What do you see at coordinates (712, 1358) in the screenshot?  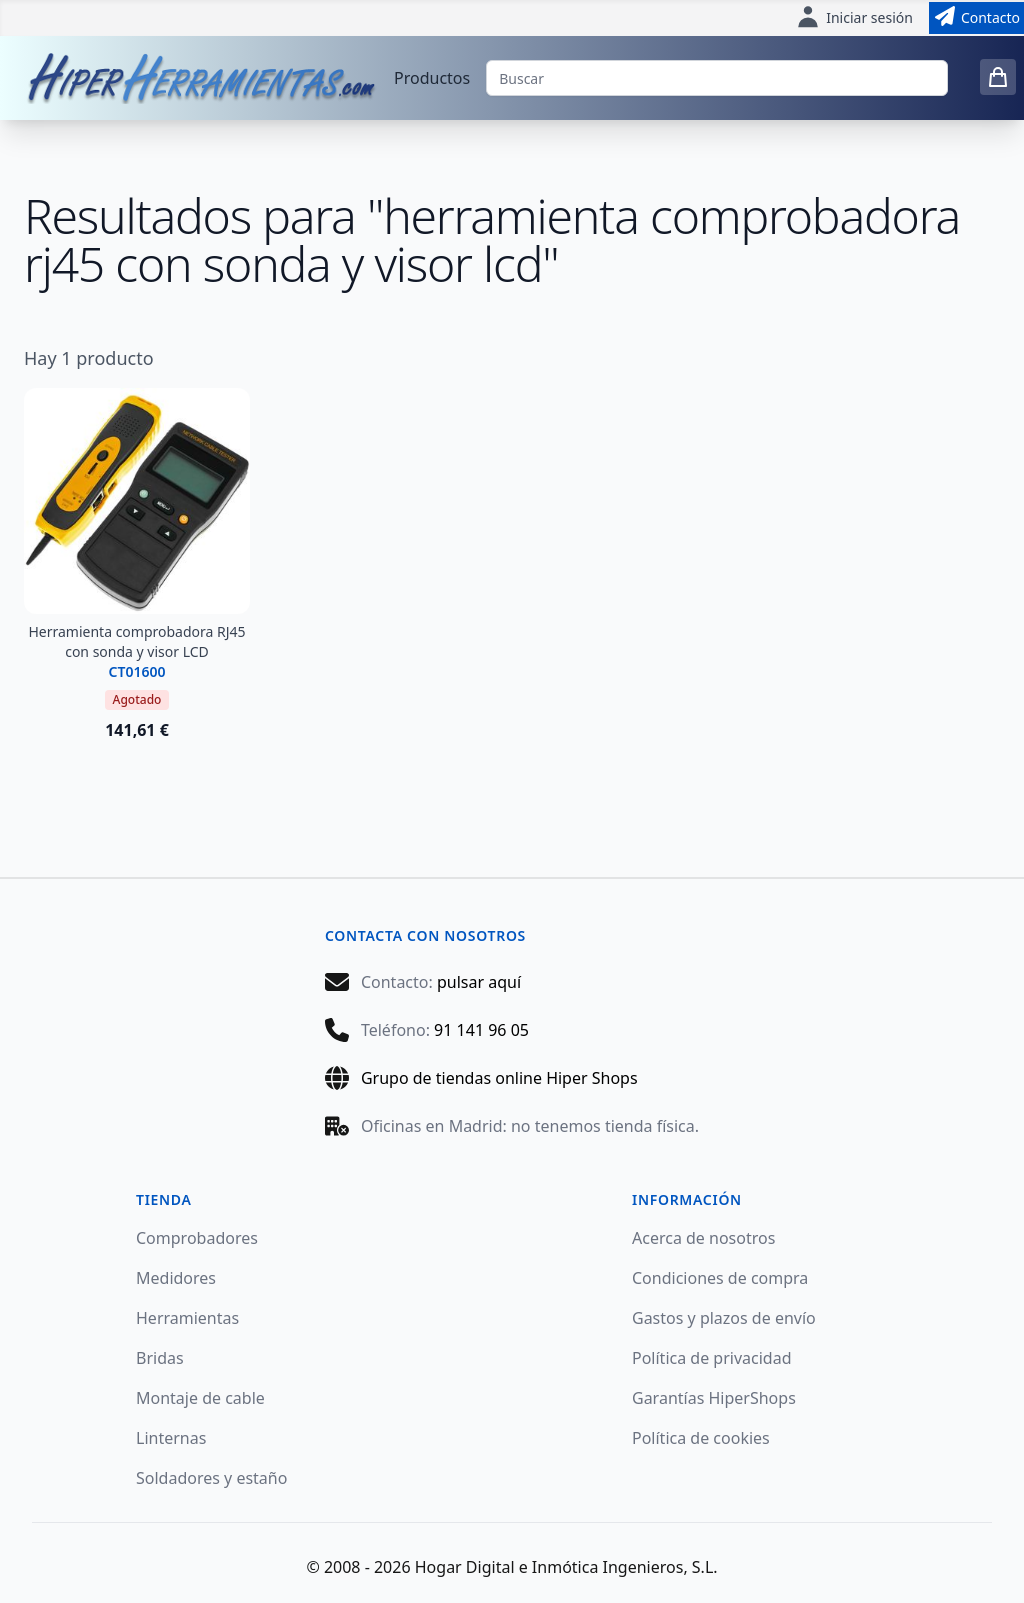 I see `Política de privacidad` at bounding box center [712, 1358].